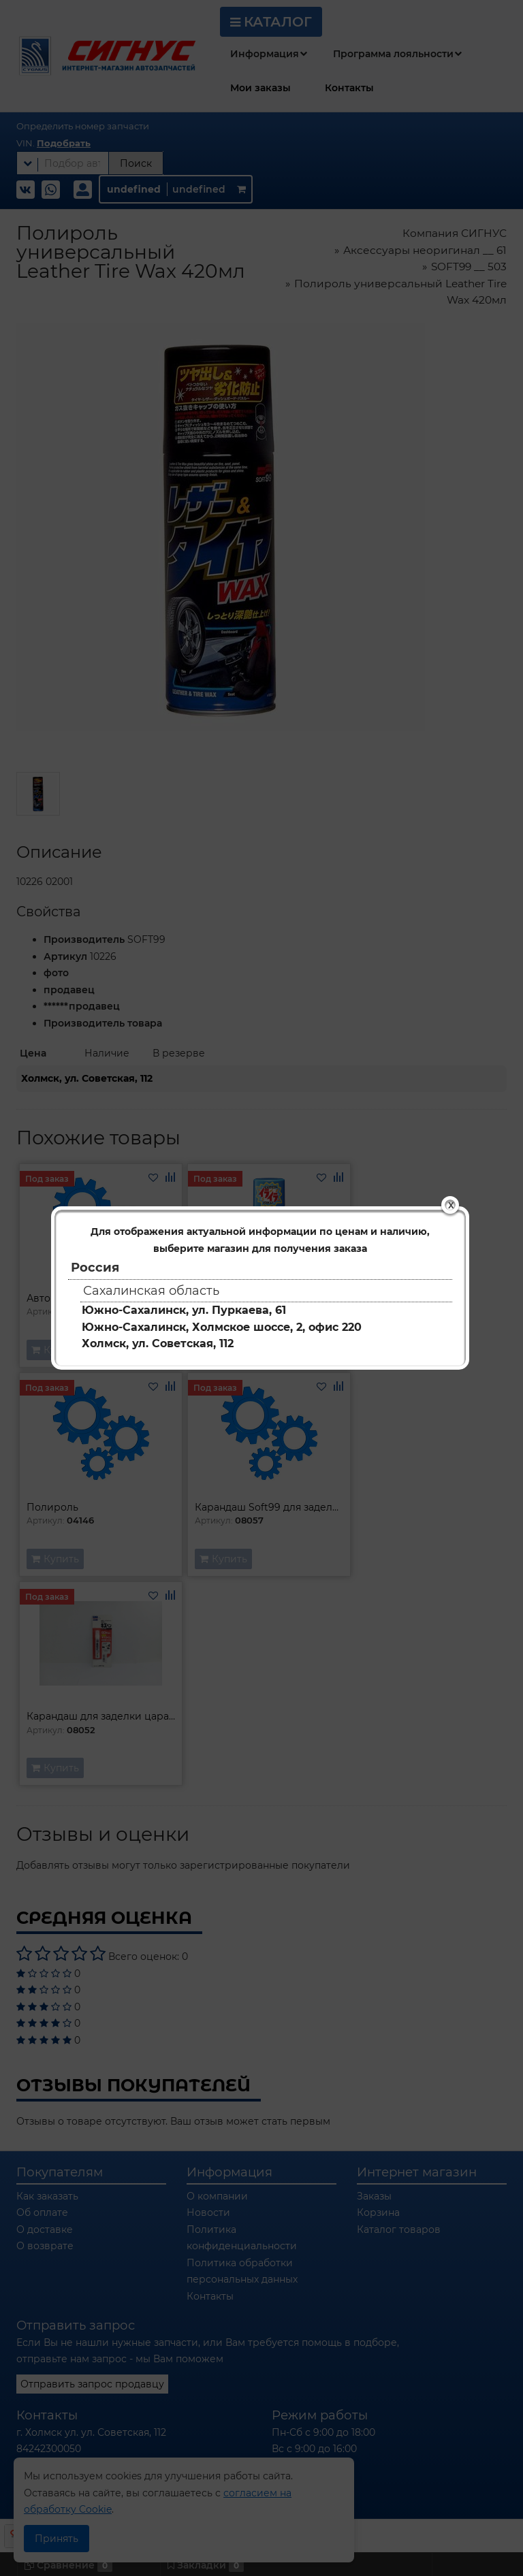 The height and width of the screenshot is (2576, 523). Describe the element at coordinates (222, 1327) in the screenshot. I see `Южно-Сахалинск, Холмское шоссе, 2, офис 220` at that location.